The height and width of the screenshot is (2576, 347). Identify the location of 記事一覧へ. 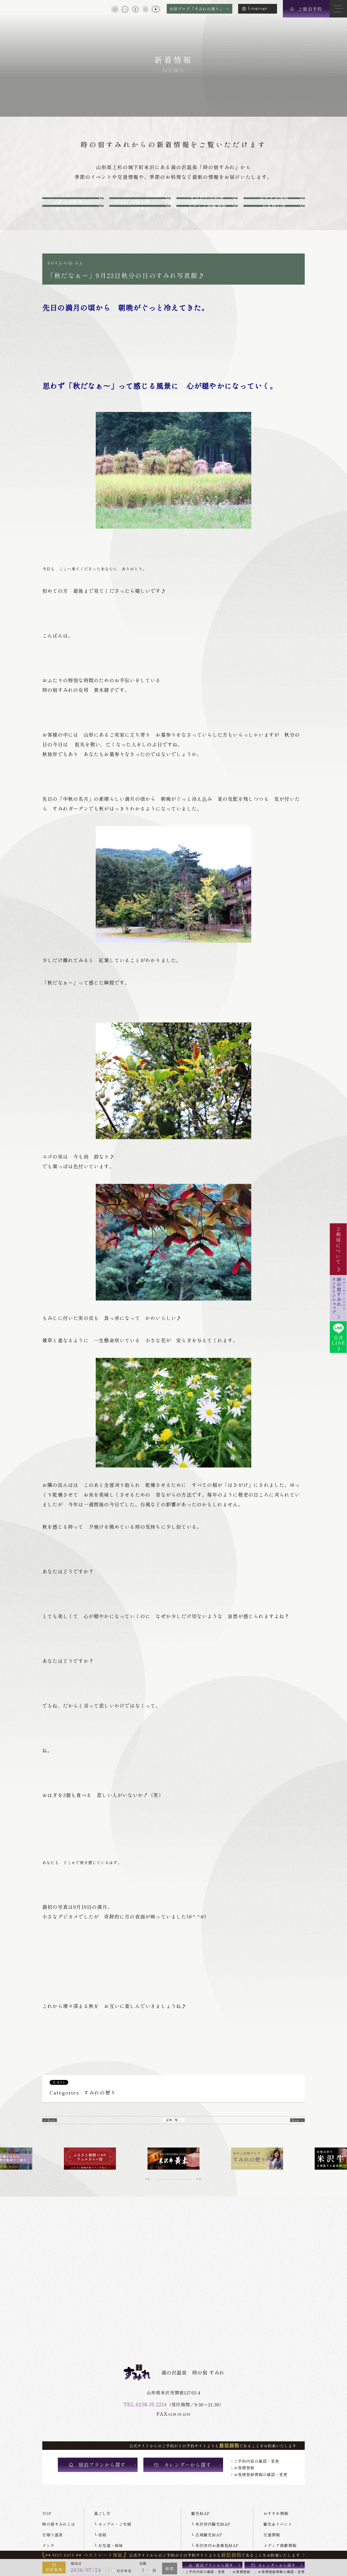
(173, 2148).